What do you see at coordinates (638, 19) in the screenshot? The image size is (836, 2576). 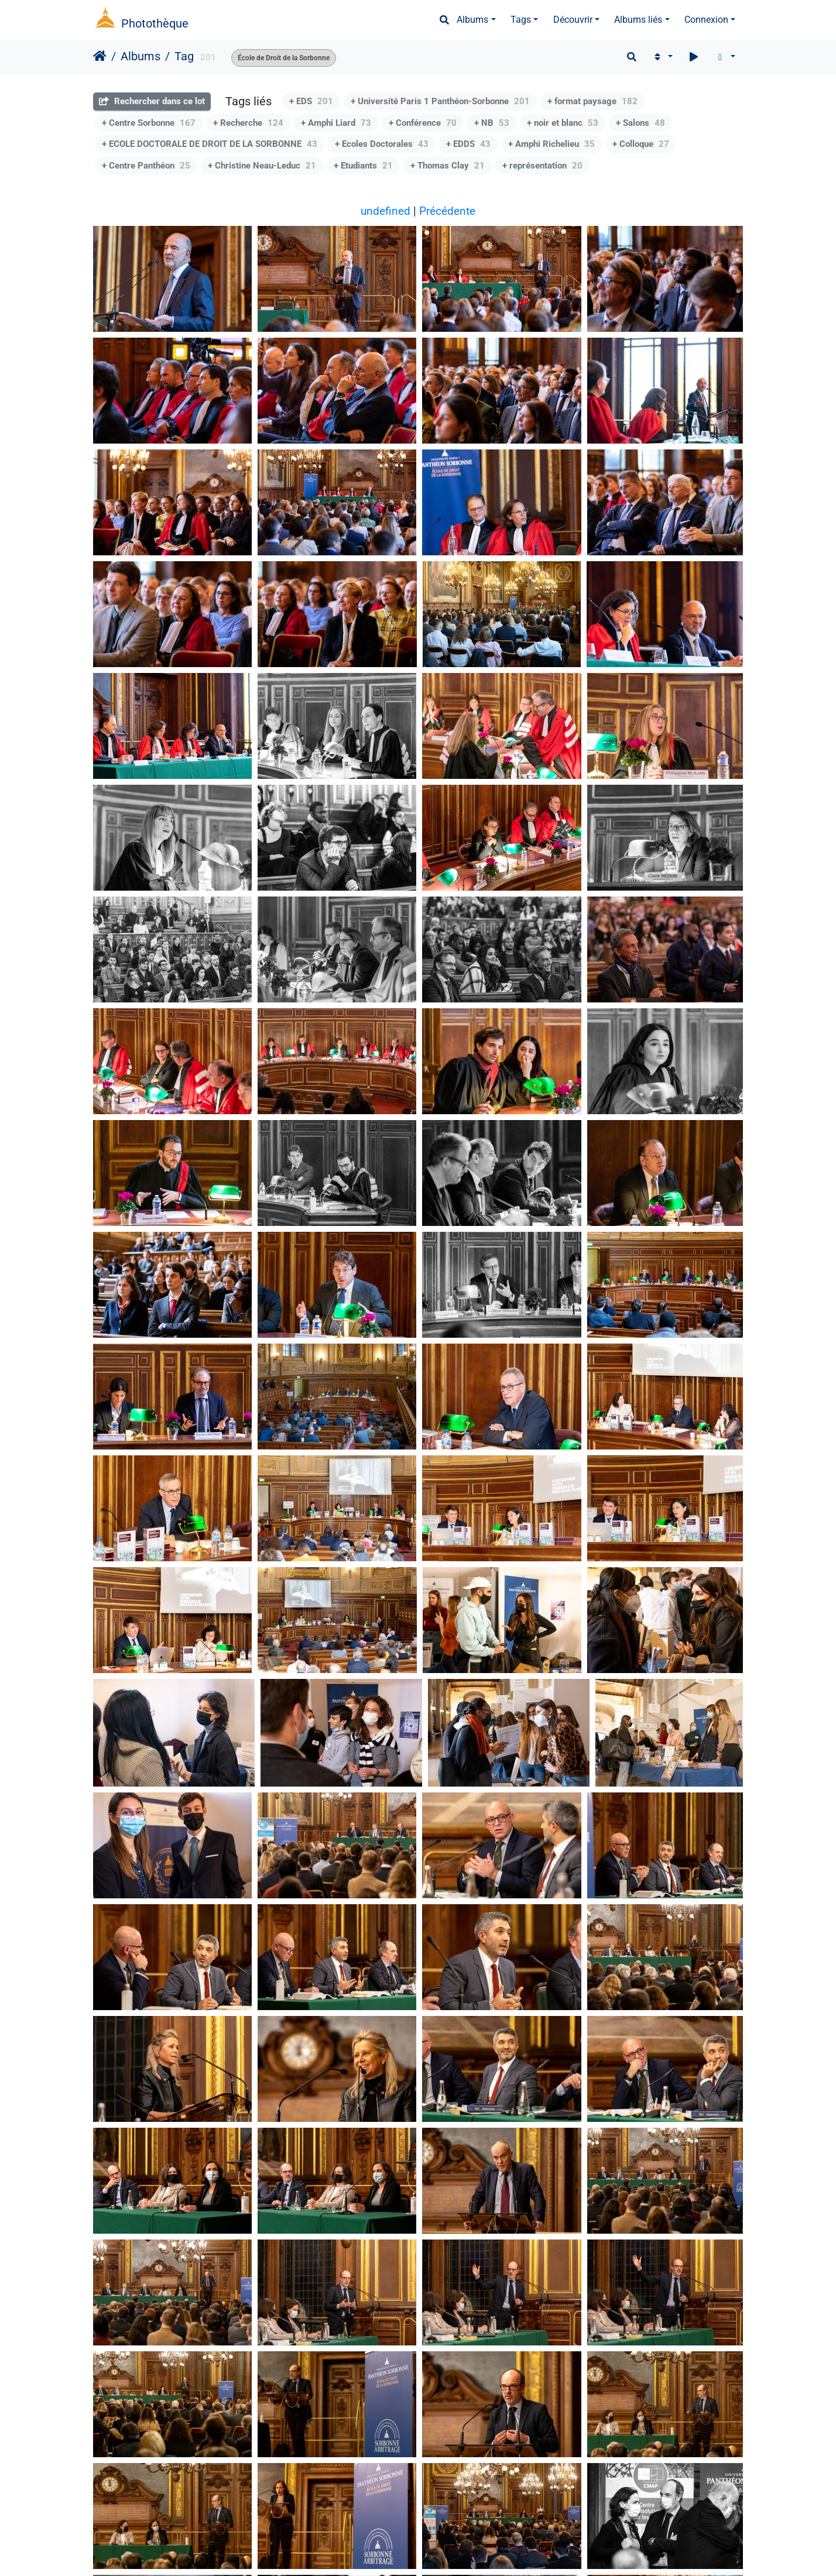 I see `Albums liés` at bounding box center [638, 19].